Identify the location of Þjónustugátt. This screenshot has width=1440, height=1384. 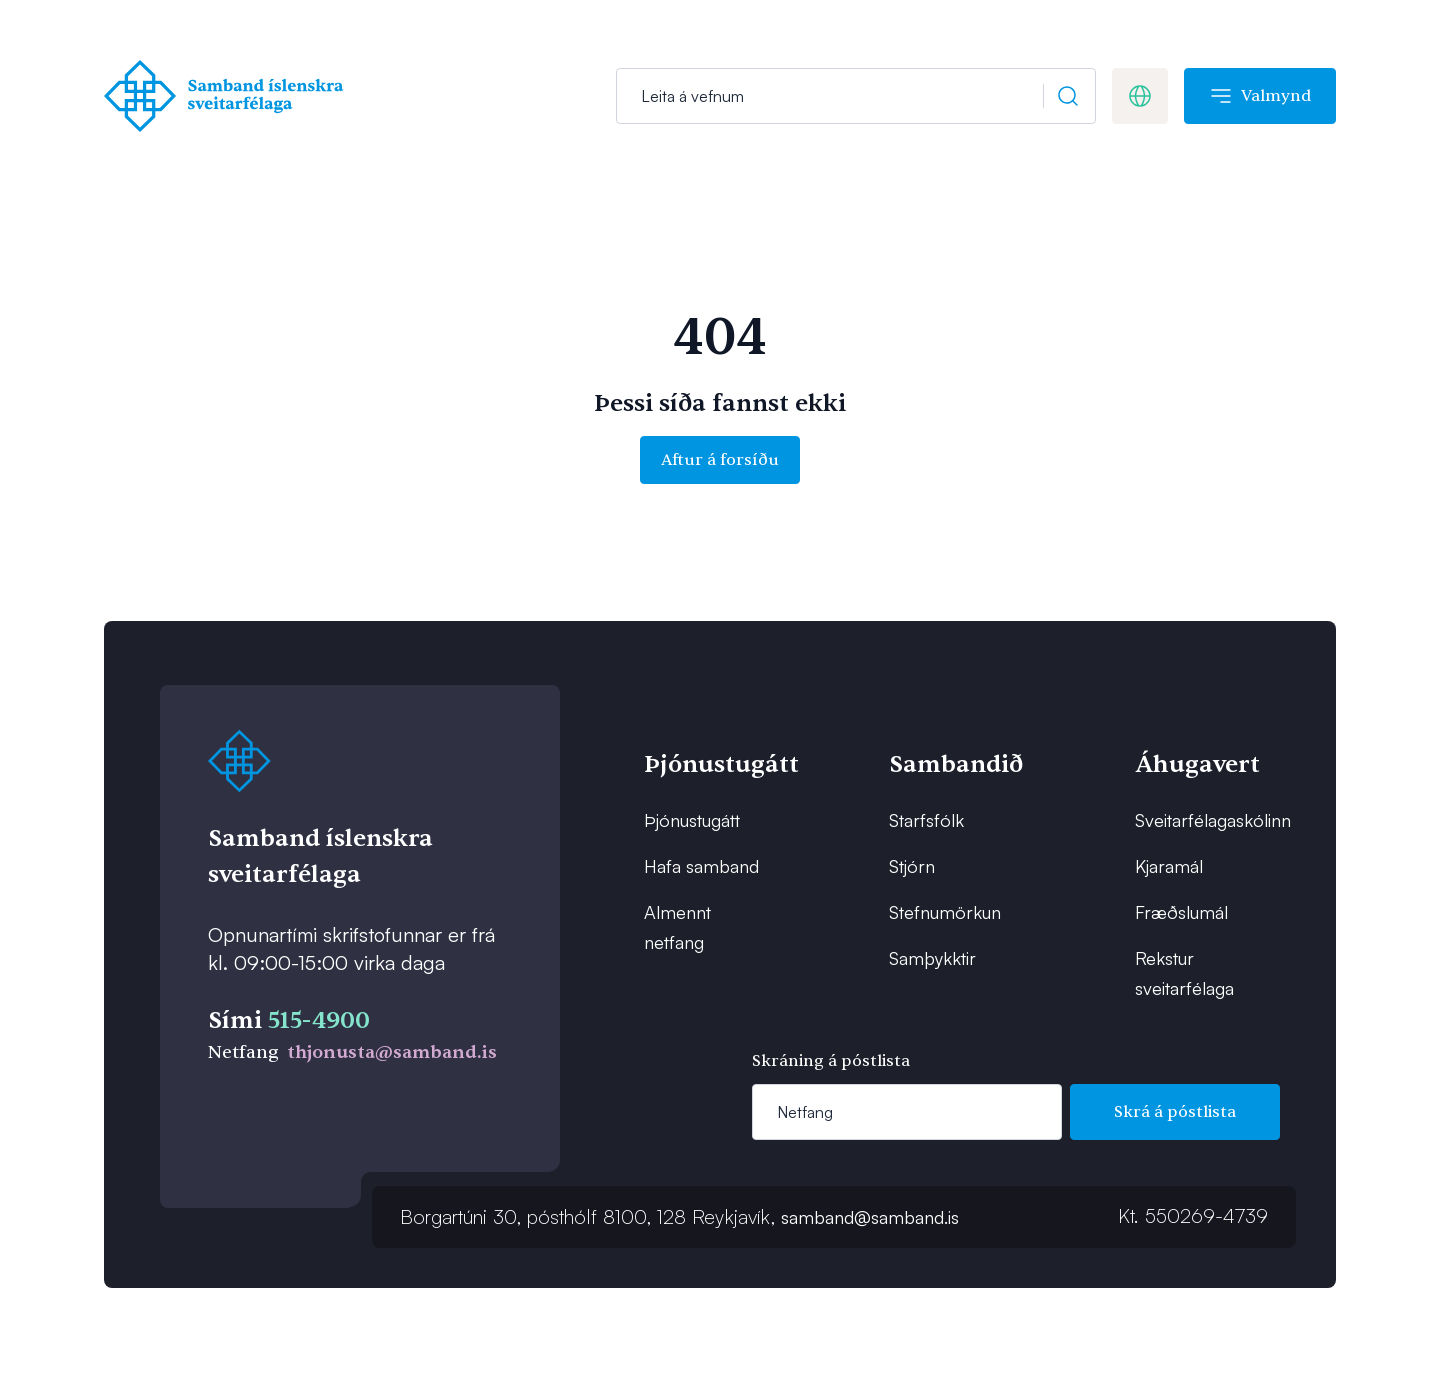
(692, 820).